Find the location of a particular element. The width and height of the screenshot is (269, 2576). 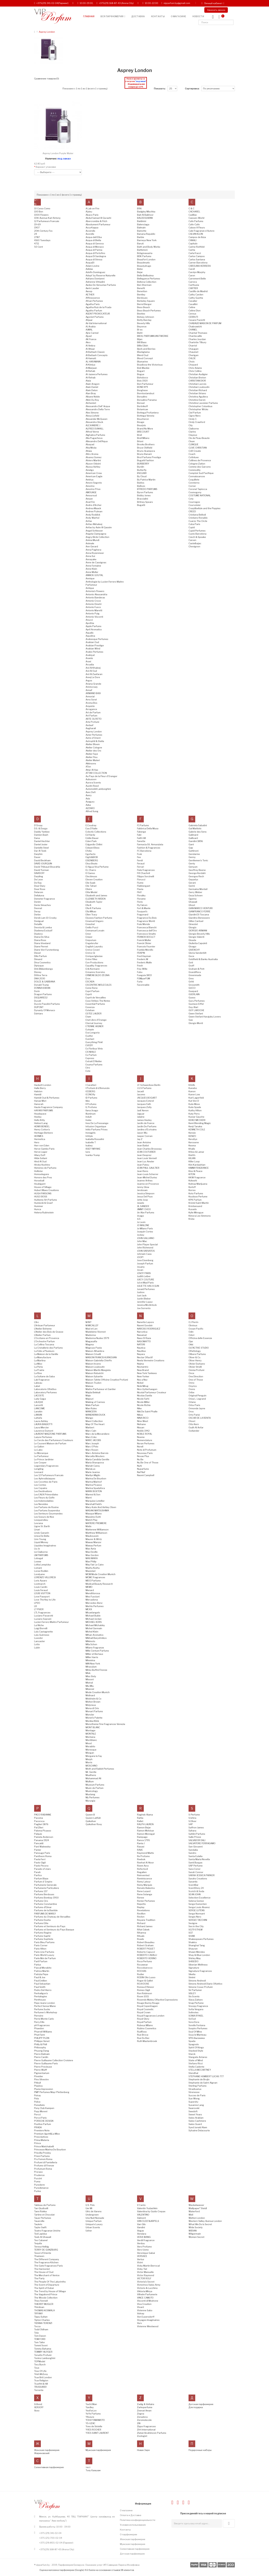

Grossmith is located at coordinates (194, 984).